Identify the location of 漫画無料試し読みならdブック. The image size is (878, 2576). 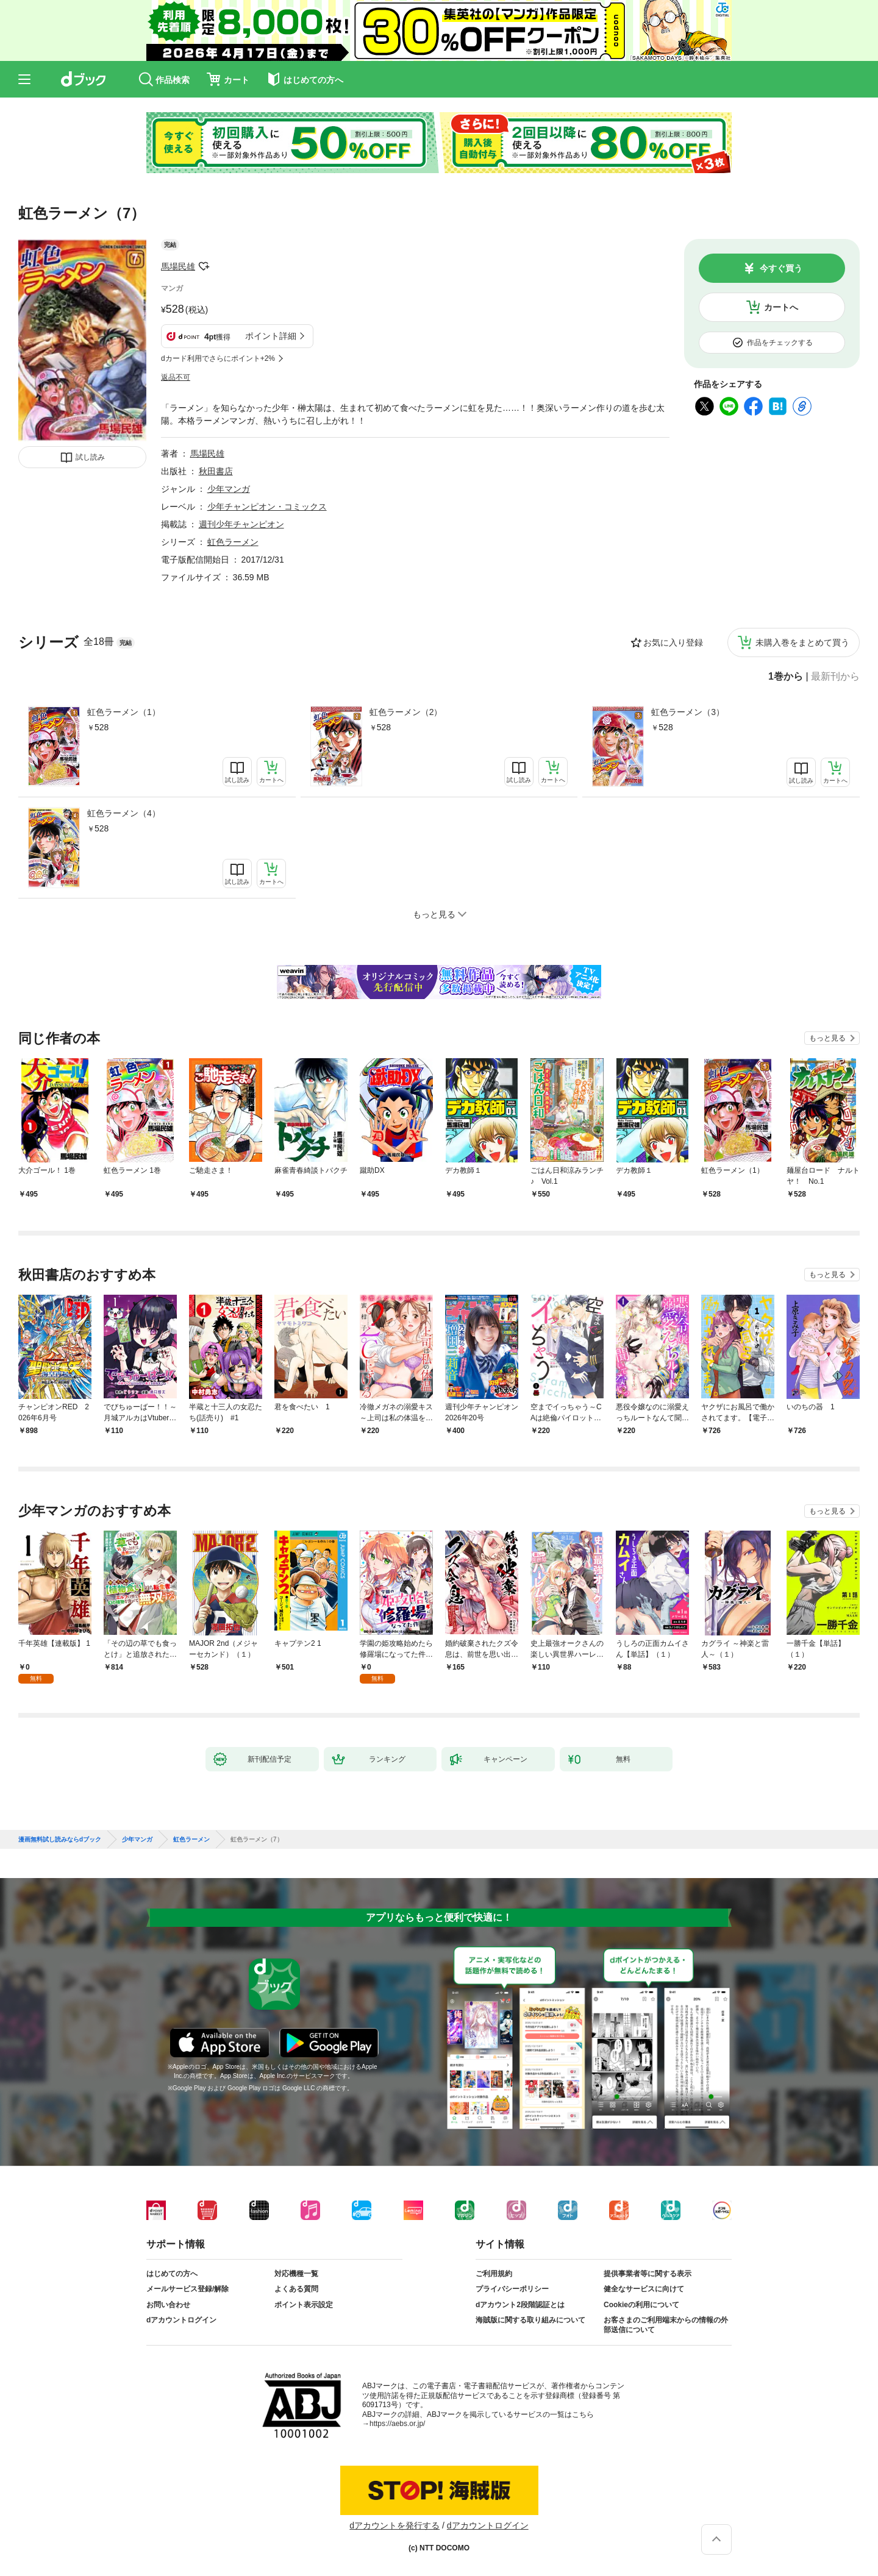
(59, 1840).